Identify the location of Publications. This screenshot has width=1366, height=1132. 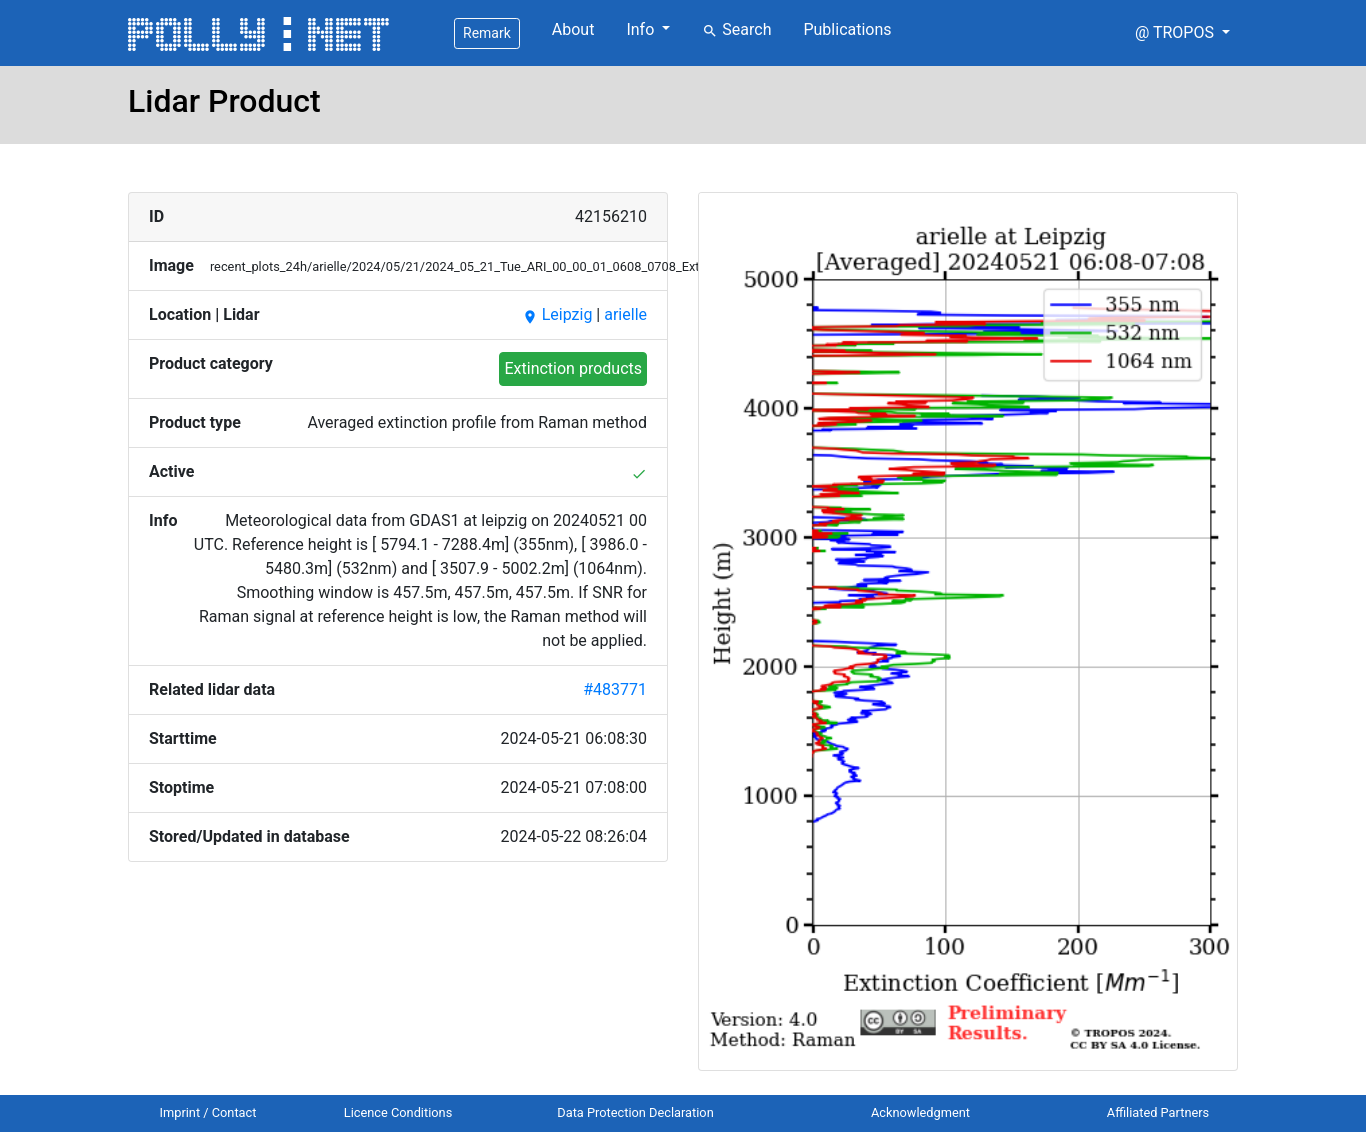
(847, 29).